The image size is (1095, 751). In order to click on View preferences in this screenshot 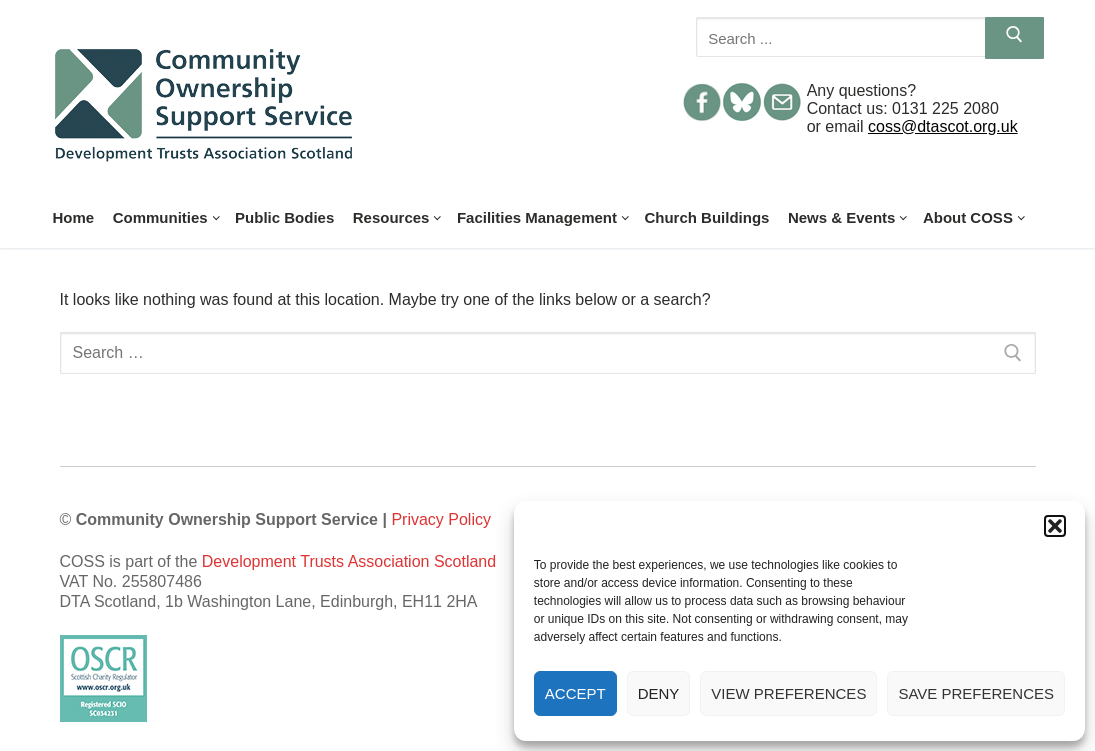, I will do `click(788, 693)`.